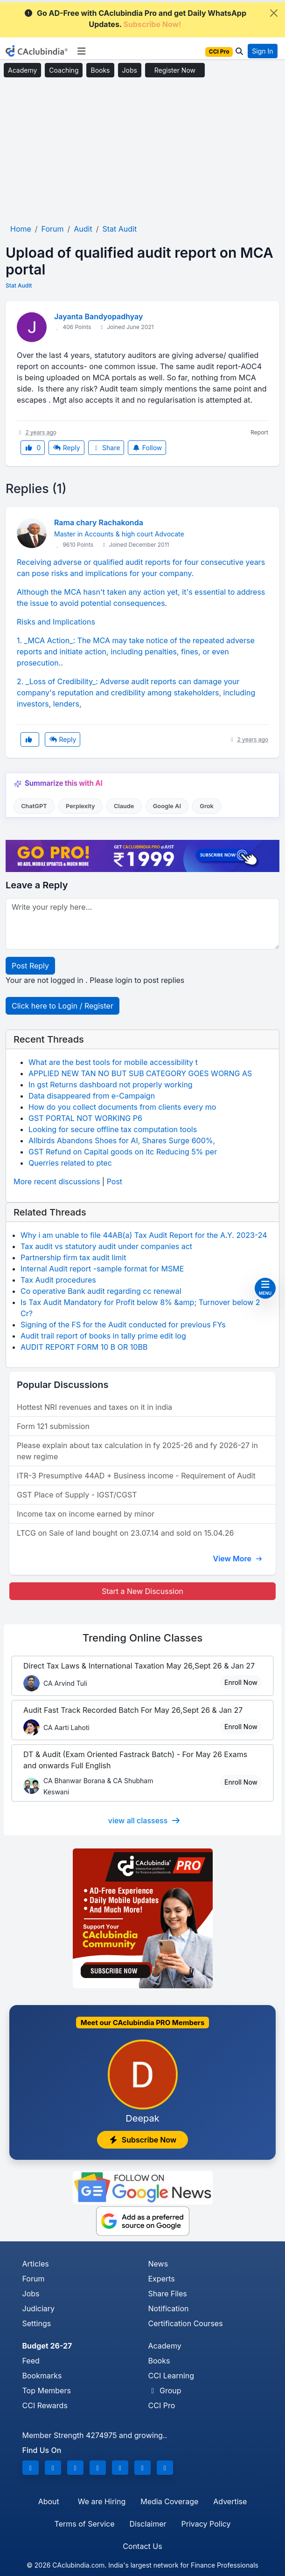  What do you see at coordinates (262, 51) in the screenshot?
I see `Sign In` at bounding box center [262, 51].